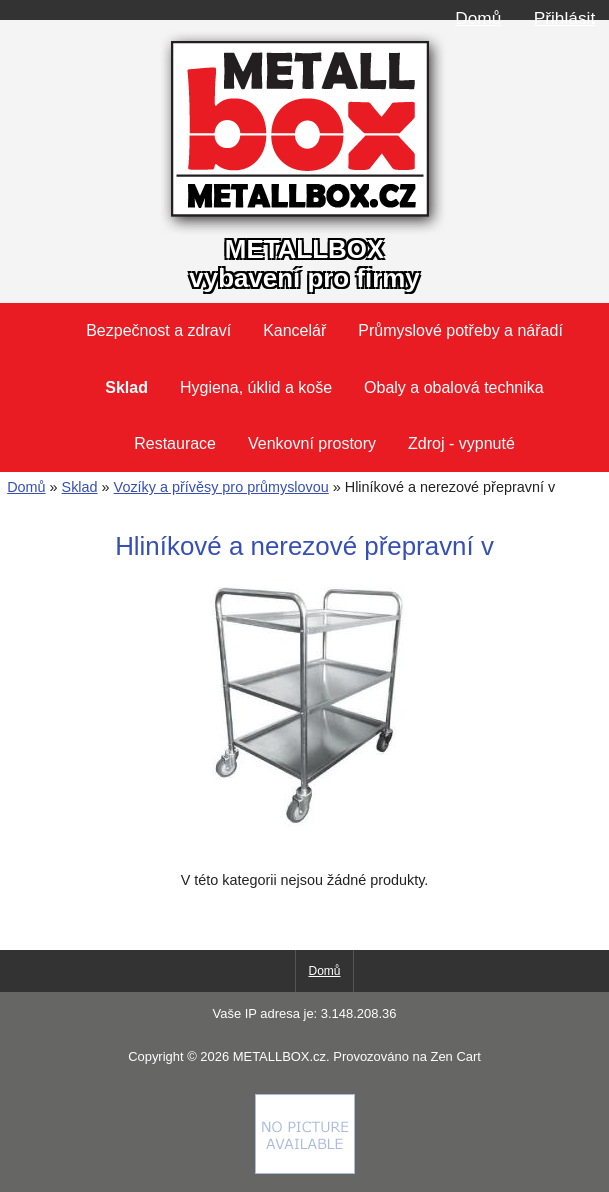 The width and height of the screenshot is (609, 1192). What do you see at coordinates (294, 330) in the screenshot?
I see `Kancelář` at bounding box center [294, 330].